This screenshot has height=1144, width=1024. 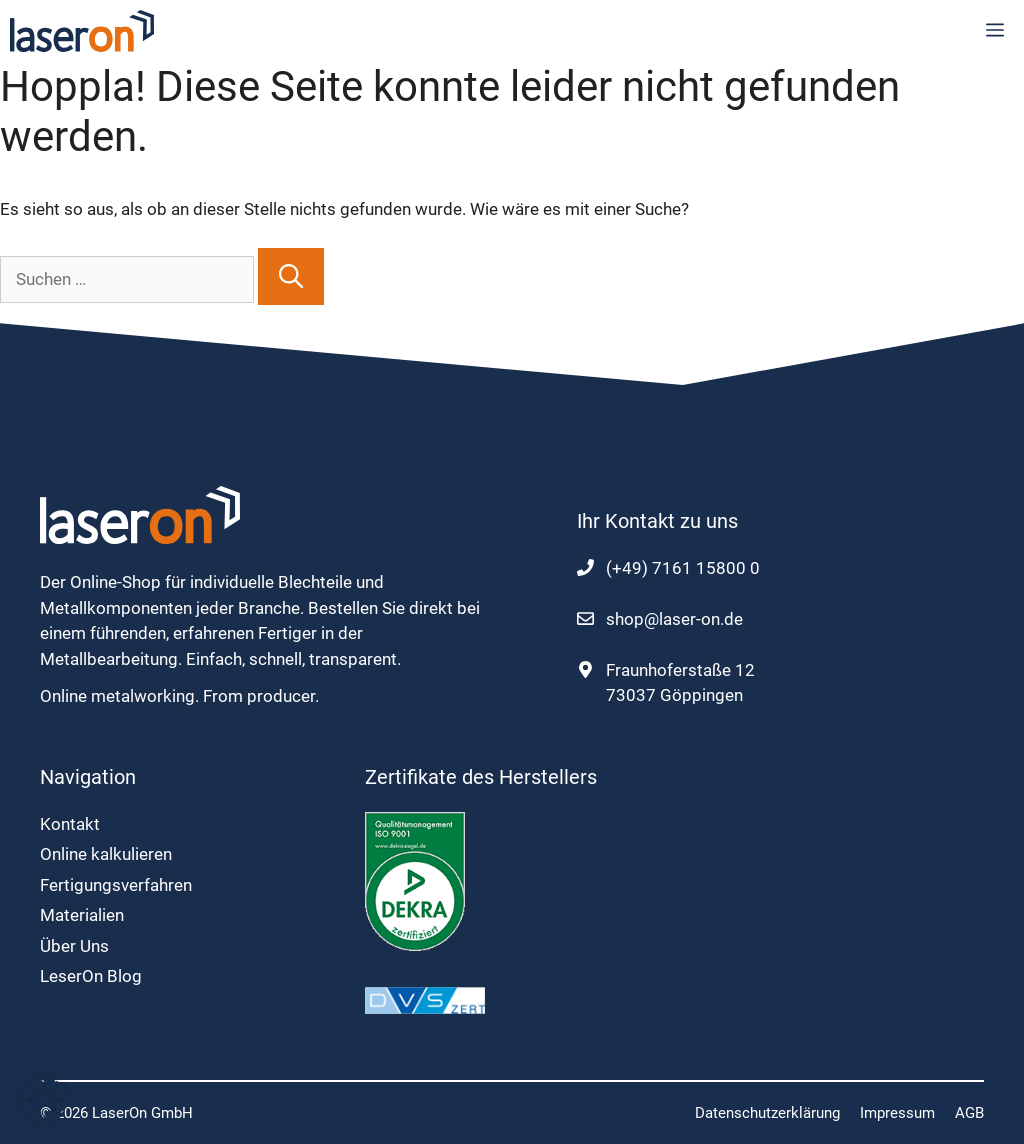 I want to click on Datenschutzerklärung, so click(x=767, y=1113).